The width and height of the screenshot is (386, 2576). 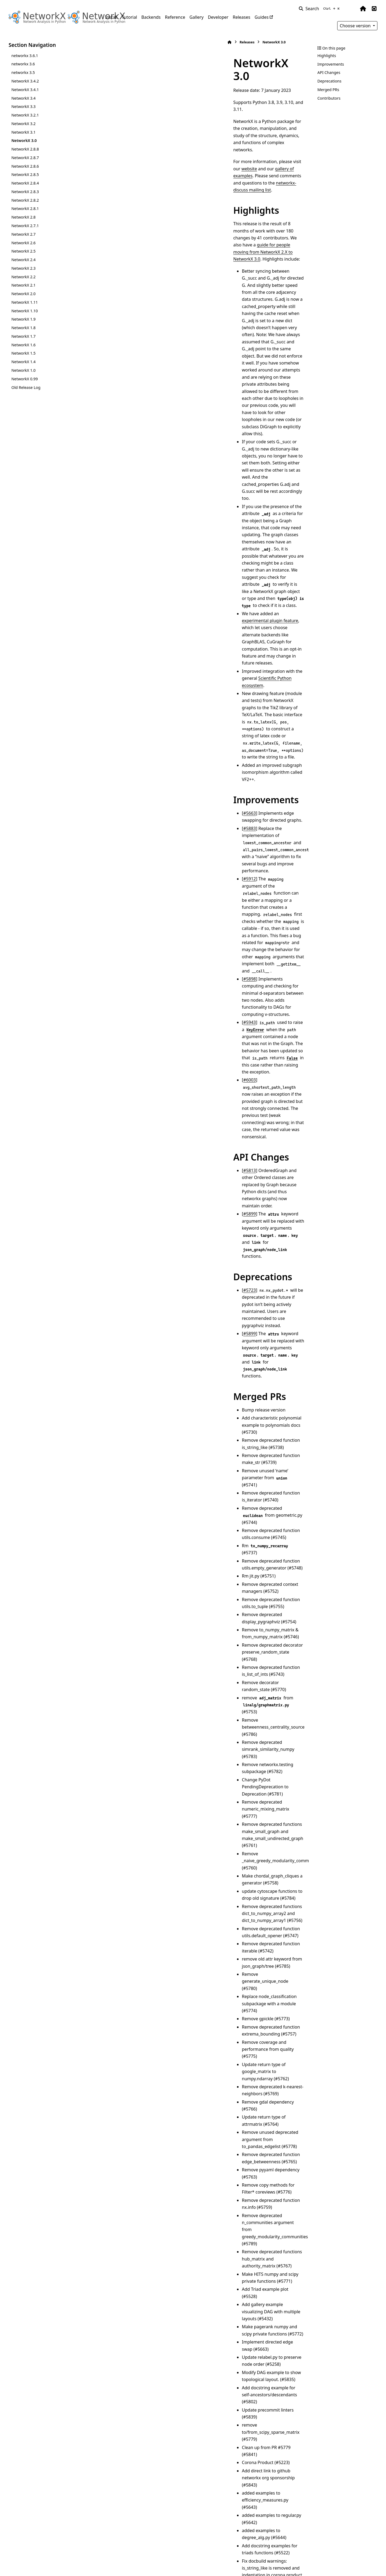 I want to click on NetworkX 2.7, so click(x=23, y=234).